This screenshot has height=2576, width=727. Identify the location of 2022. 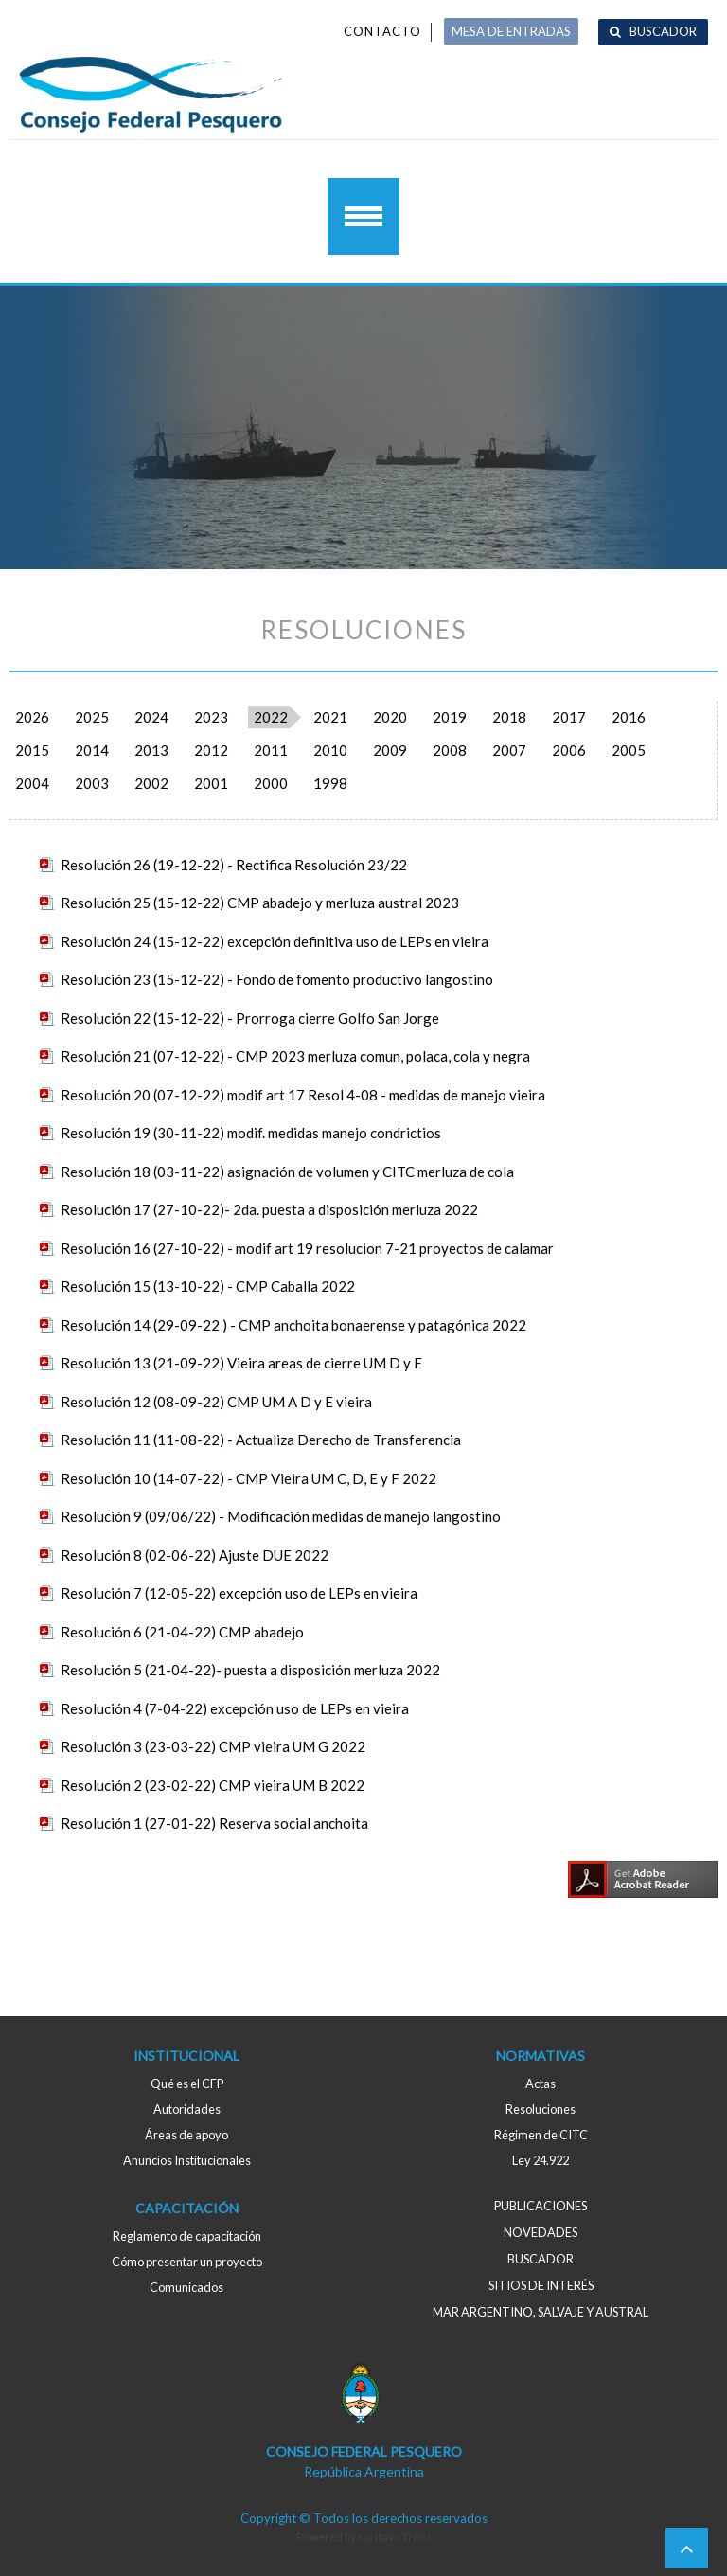
(271, 716).